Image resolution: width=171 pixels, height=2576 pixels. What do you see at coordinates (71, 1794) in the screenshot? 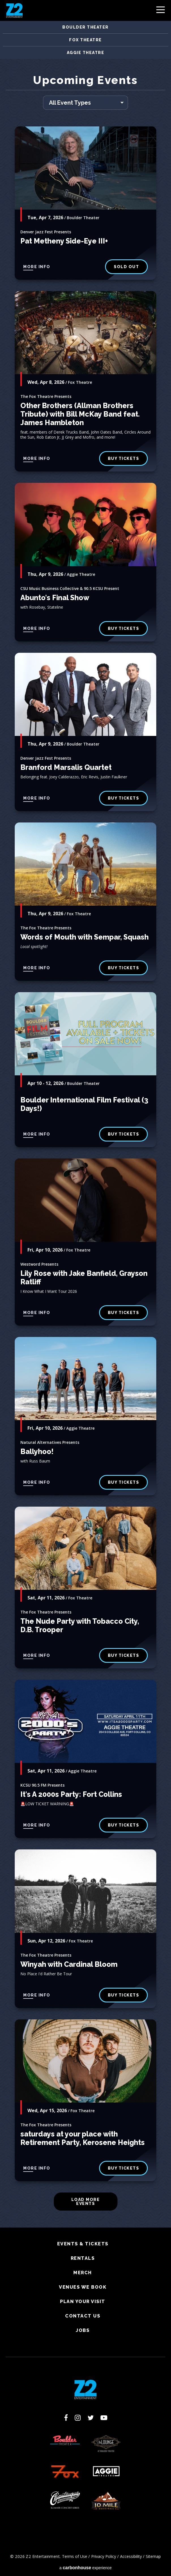
I see `It's A 2000s Party: Fort Collins` at bounding box center [71, 1794].